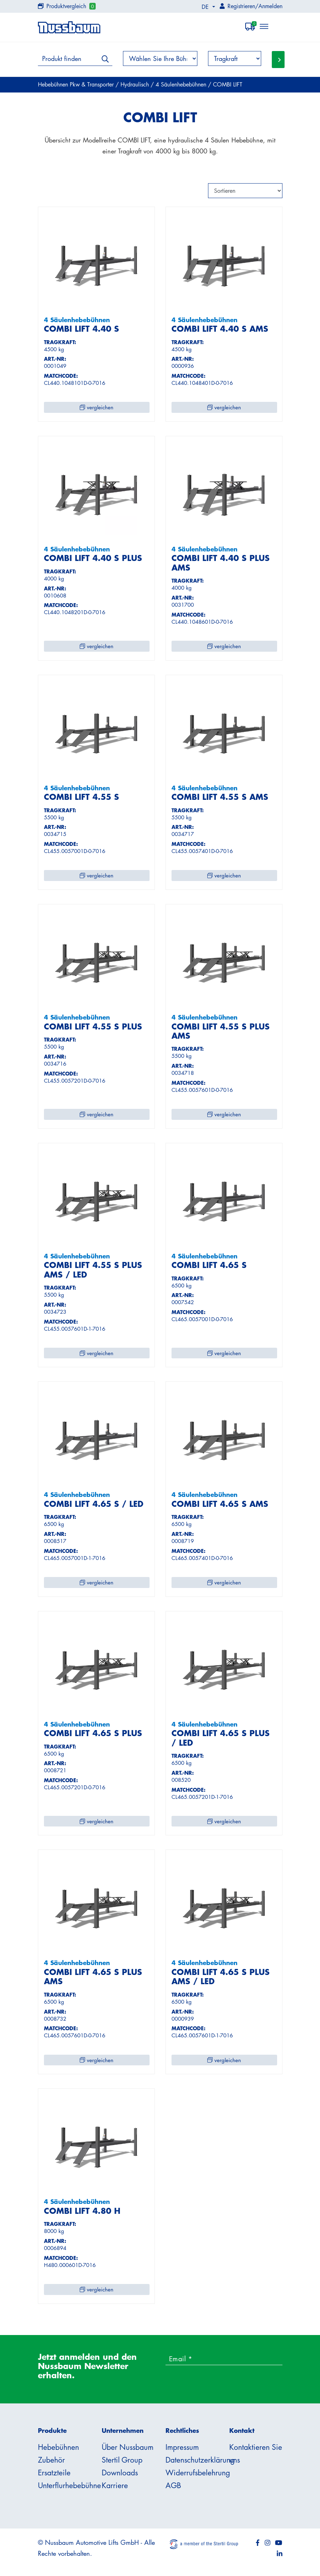 This screenshot has height=2576, width=320. What do you see at coordinates (93, 1026) in the screenshot?
I see `COMBI LIFT 4.55 S PLUS` at bounding box center [93, 1026].